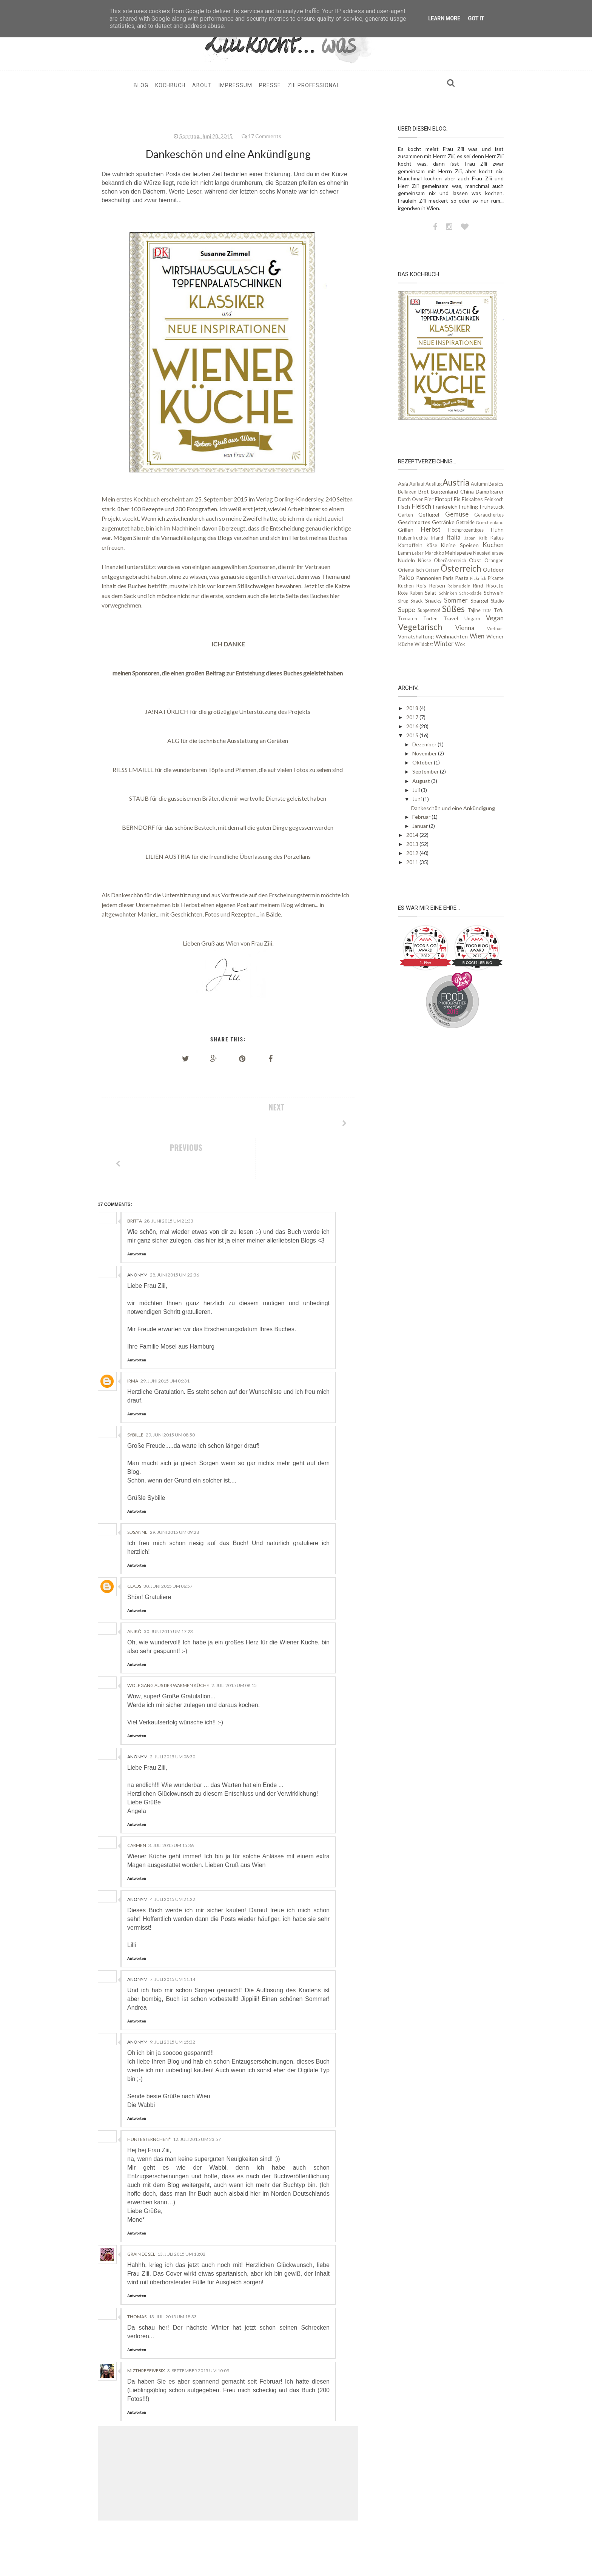  Describe the element at coordinates (412, 853) in the screenshot. I see `2012` at that location.